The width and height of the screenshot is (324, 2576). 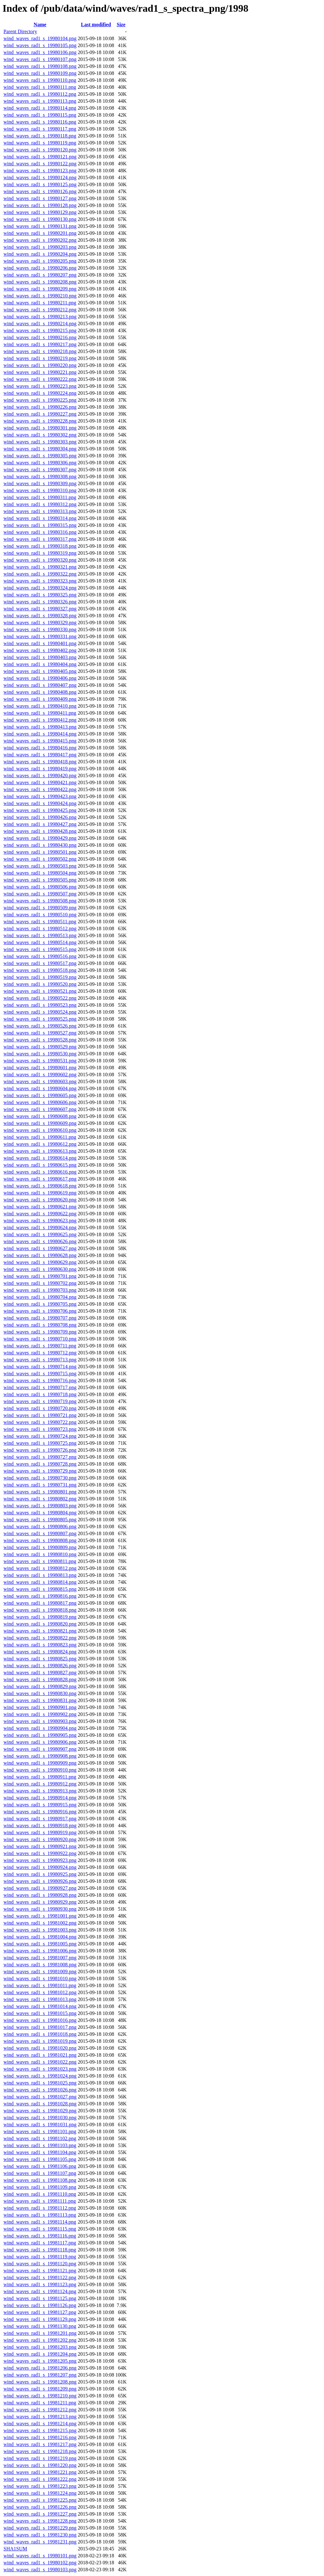 I want to click on wind_waves_rad1_s_19980422.png, so click(x=40, y=789).